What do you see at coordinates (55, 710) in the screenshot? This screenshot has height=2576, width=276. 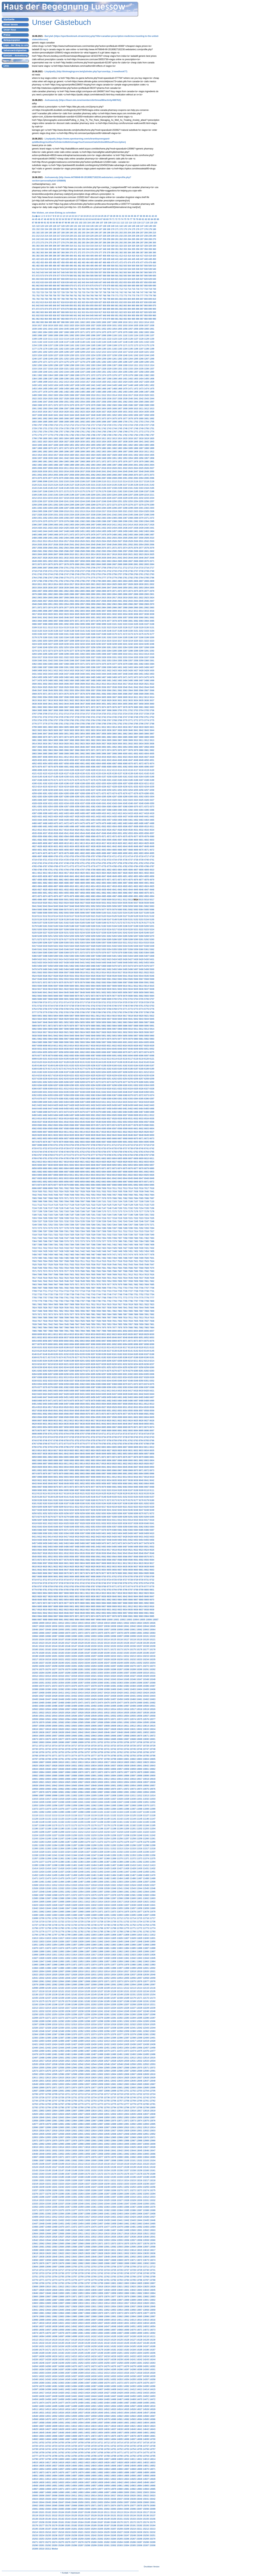 I see `3688` at bounding box center [55, 710].